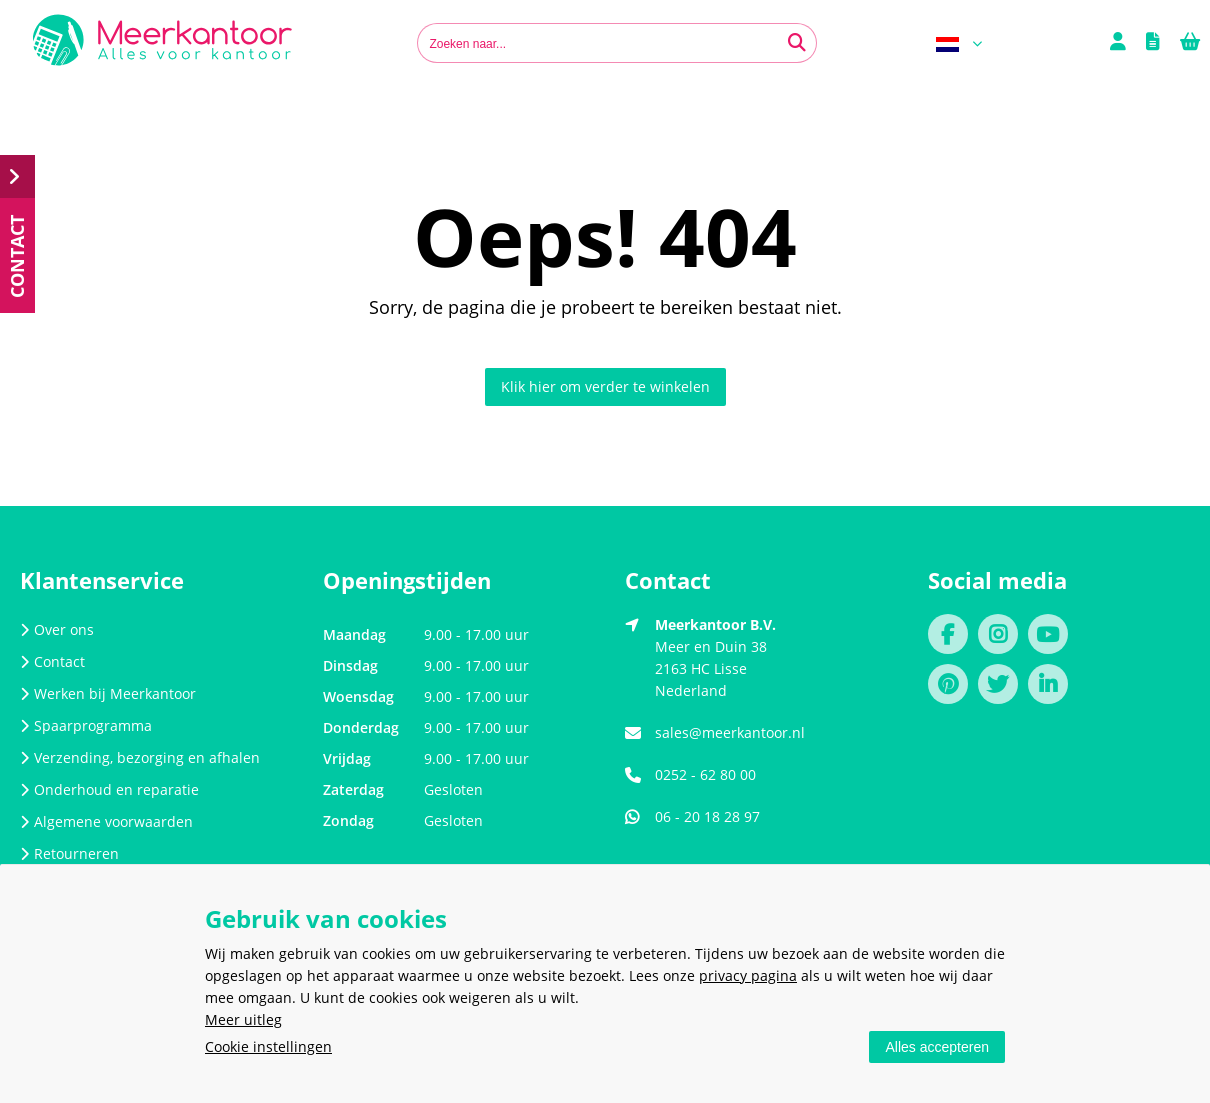 This screenshot has height=1103, width=1210. What do you see at coordinates (730, 732) in the screenshot?
I see `sales@meerkantoor.nl` at bounding box center [730, 732].